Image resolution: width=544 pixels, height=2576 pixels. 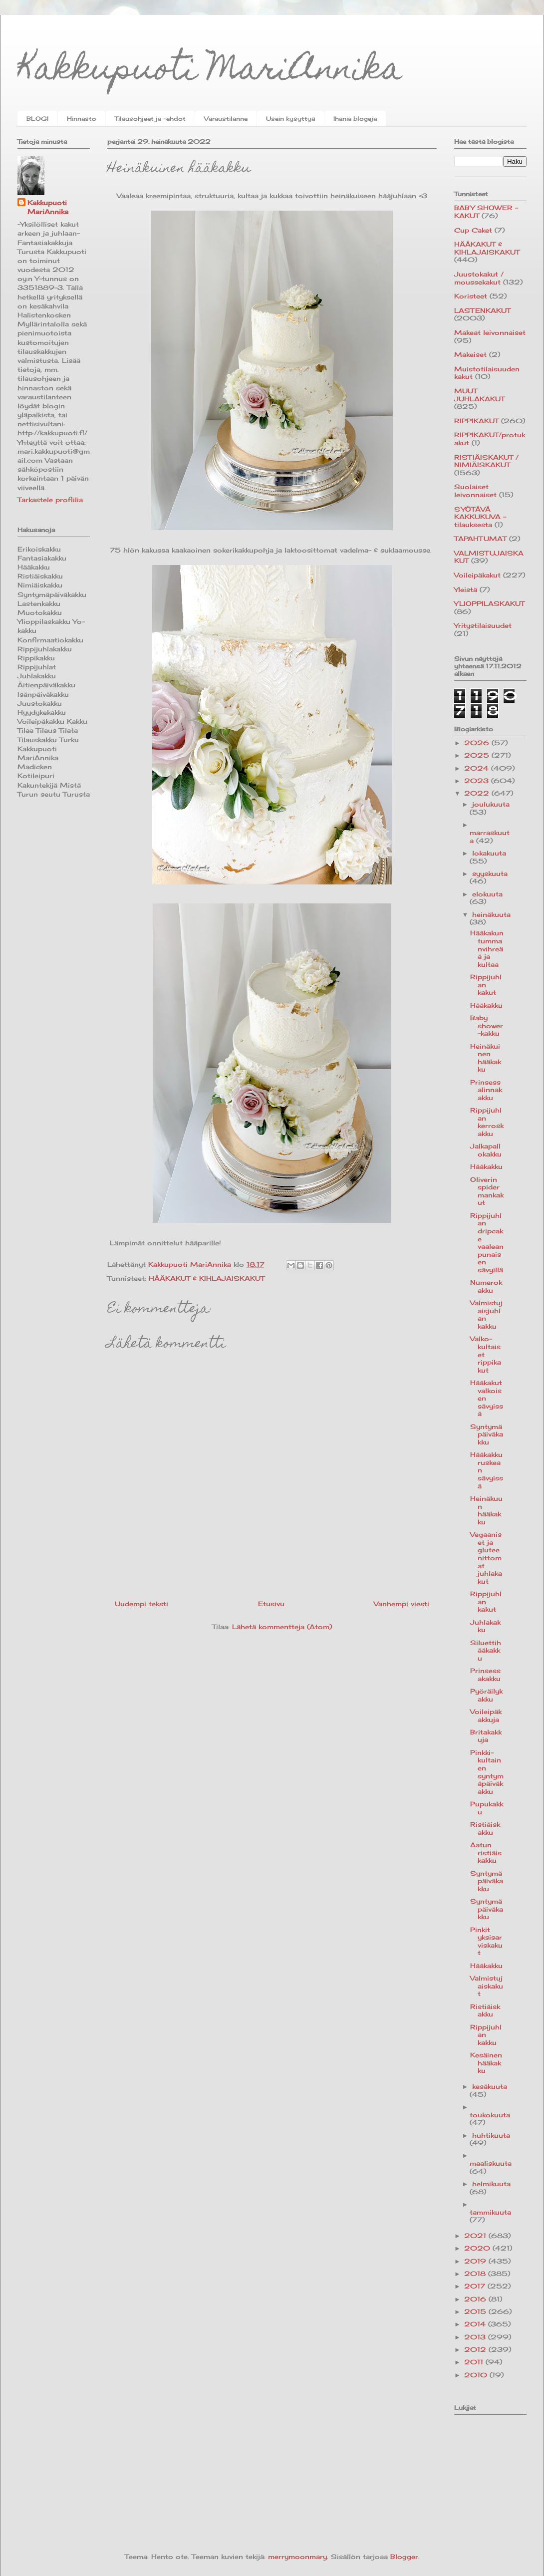 What do you see at coordinates (487, 1242) in the screenshot?
I see `Rippijuhlan dripcake vaaleanpunaisen sävyillä` at bounding box center [487, 1242].